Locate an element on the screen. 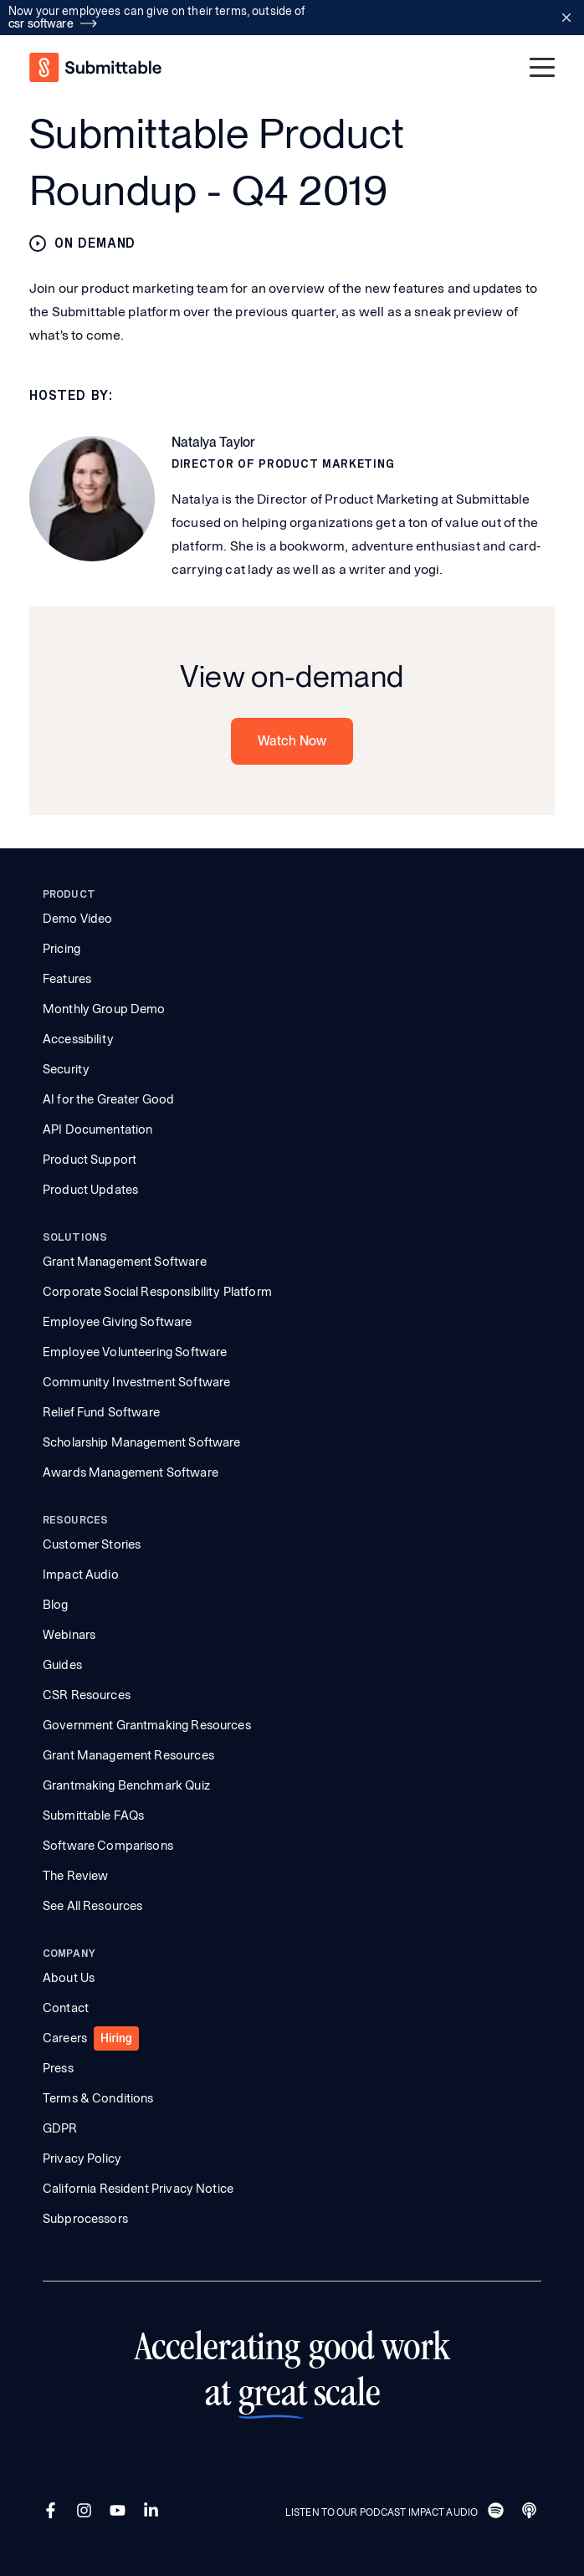  The Review is located at coordinates (76, 1875).